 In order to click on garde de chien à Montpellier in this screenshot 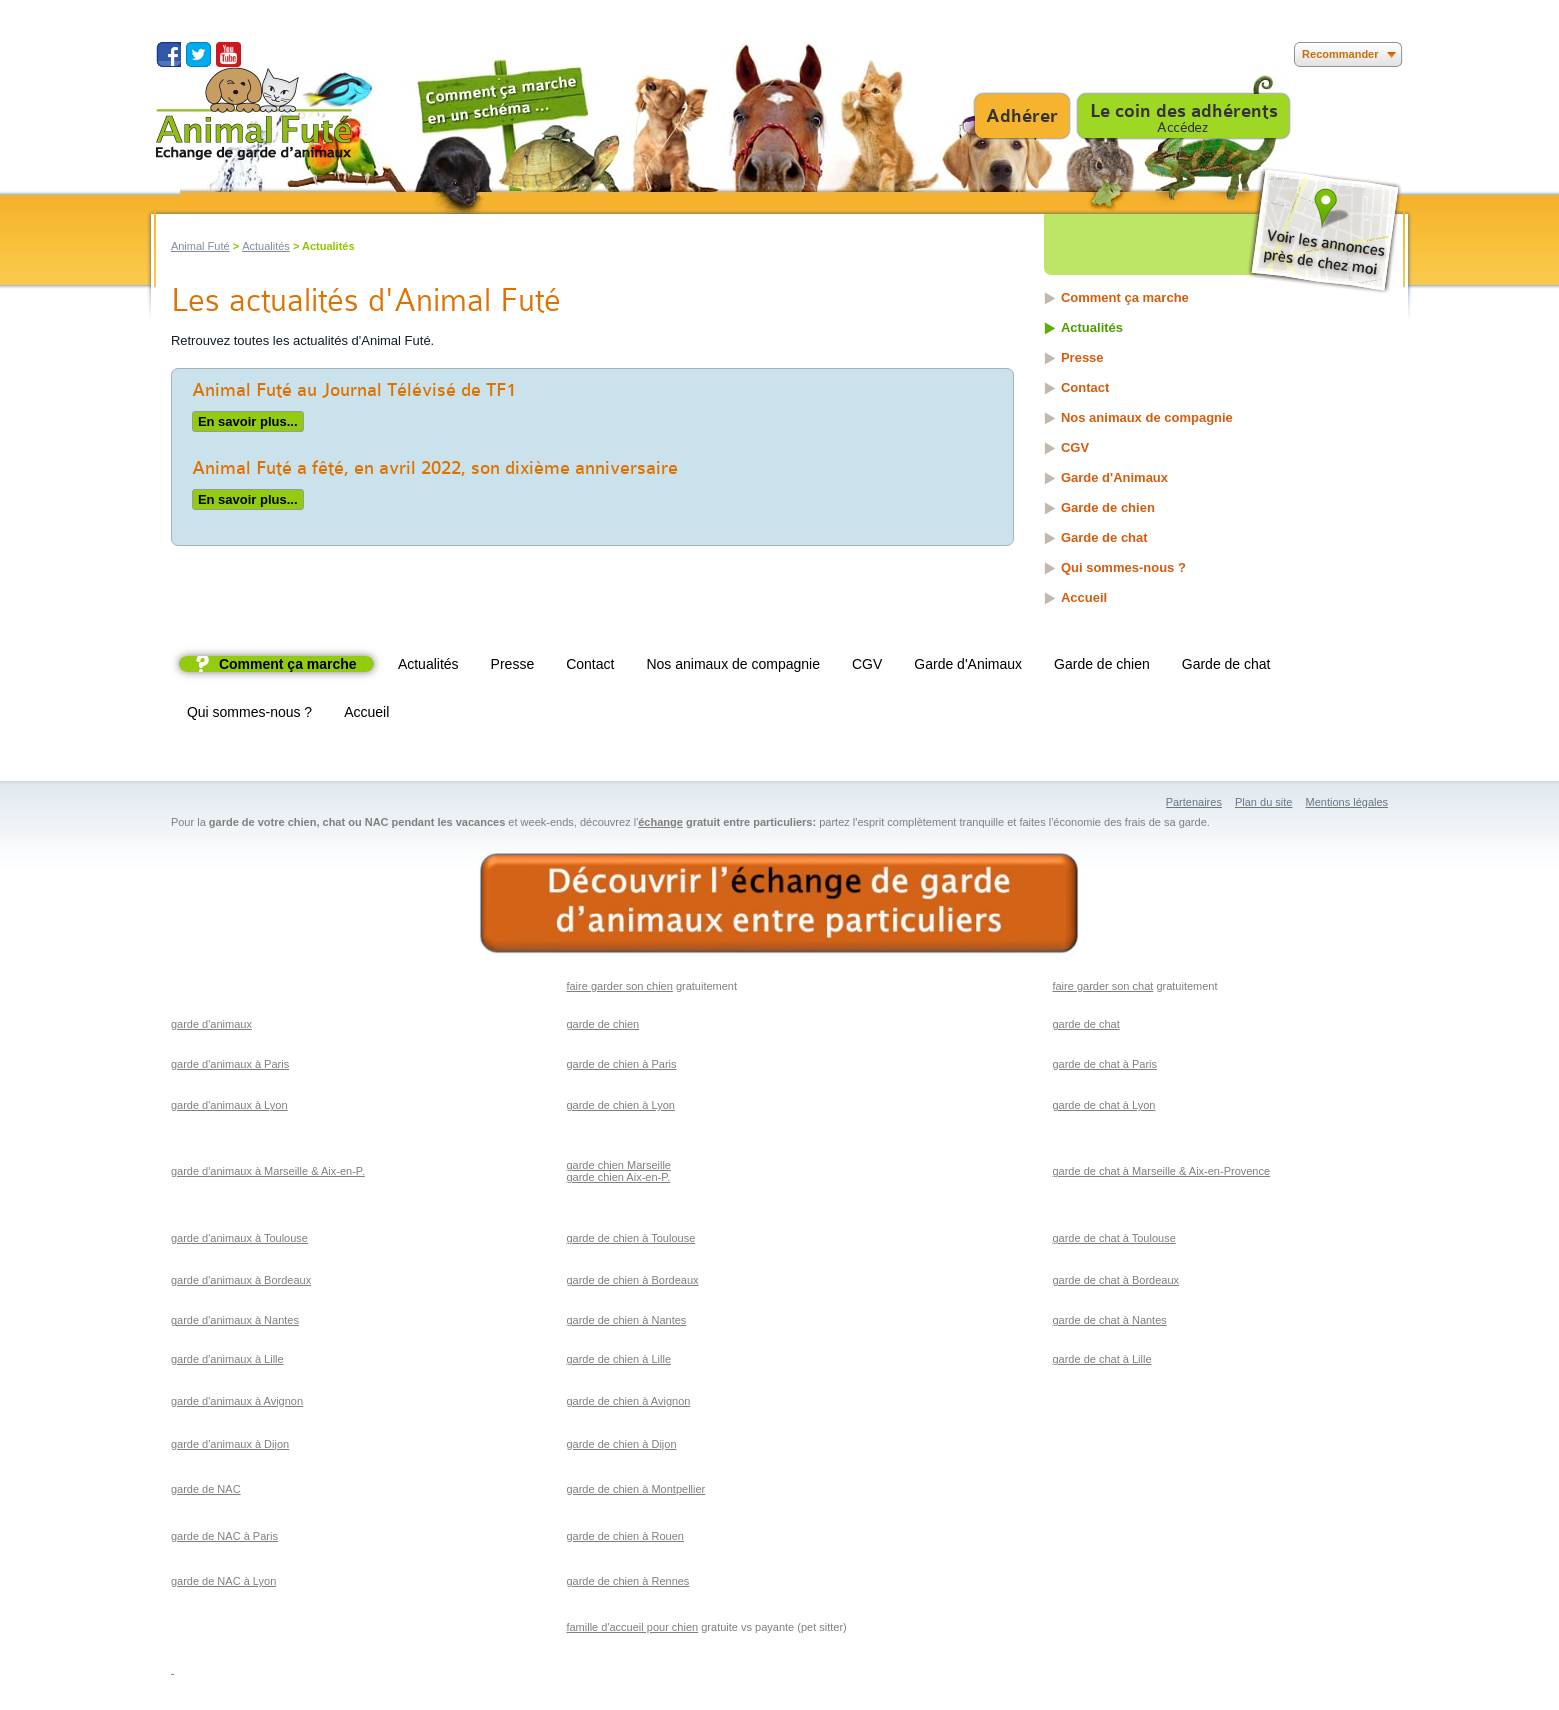, I will do `click(635, 1489)`.